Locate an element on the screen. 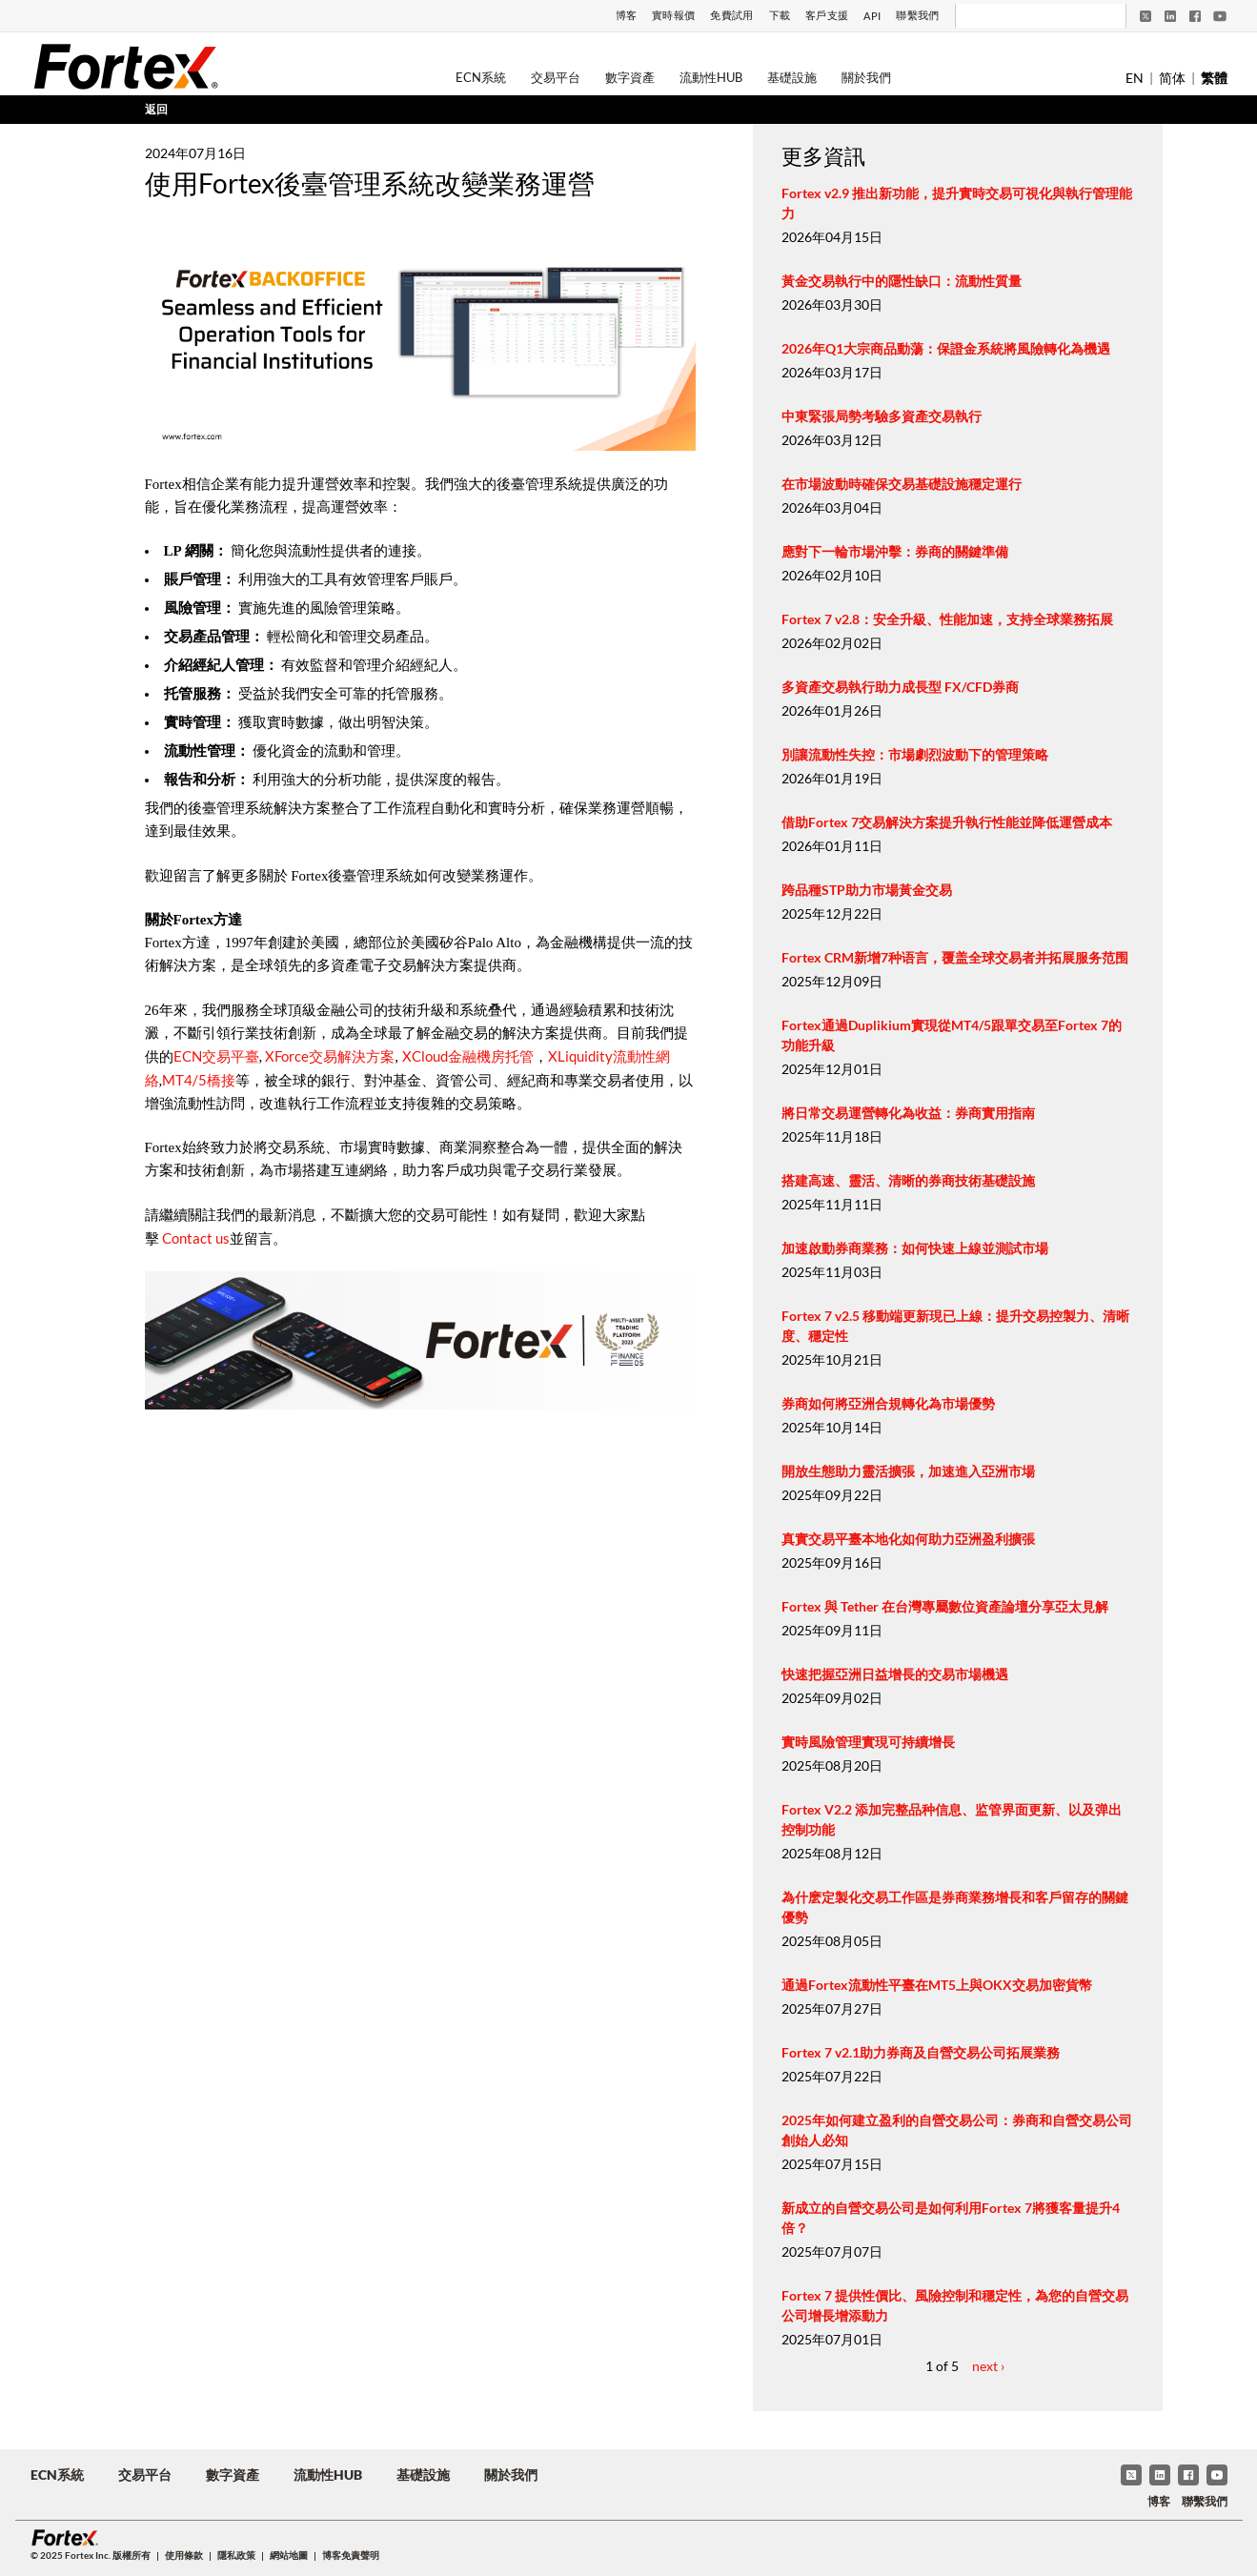  [Facebook] is located at coordinates (1195, 16).